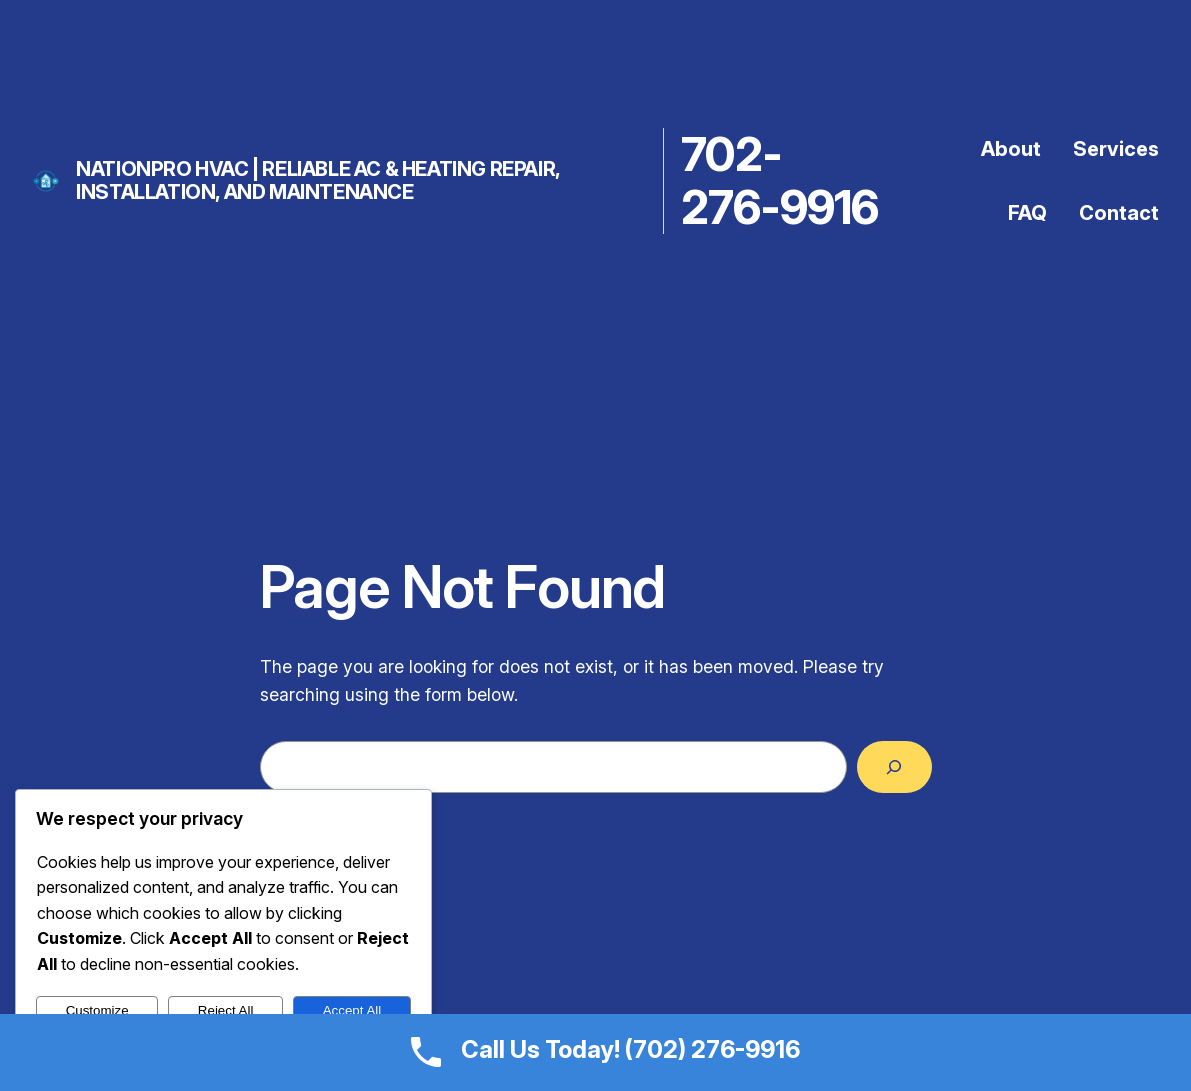  I want to click on Accept All, so click(352, 1010).